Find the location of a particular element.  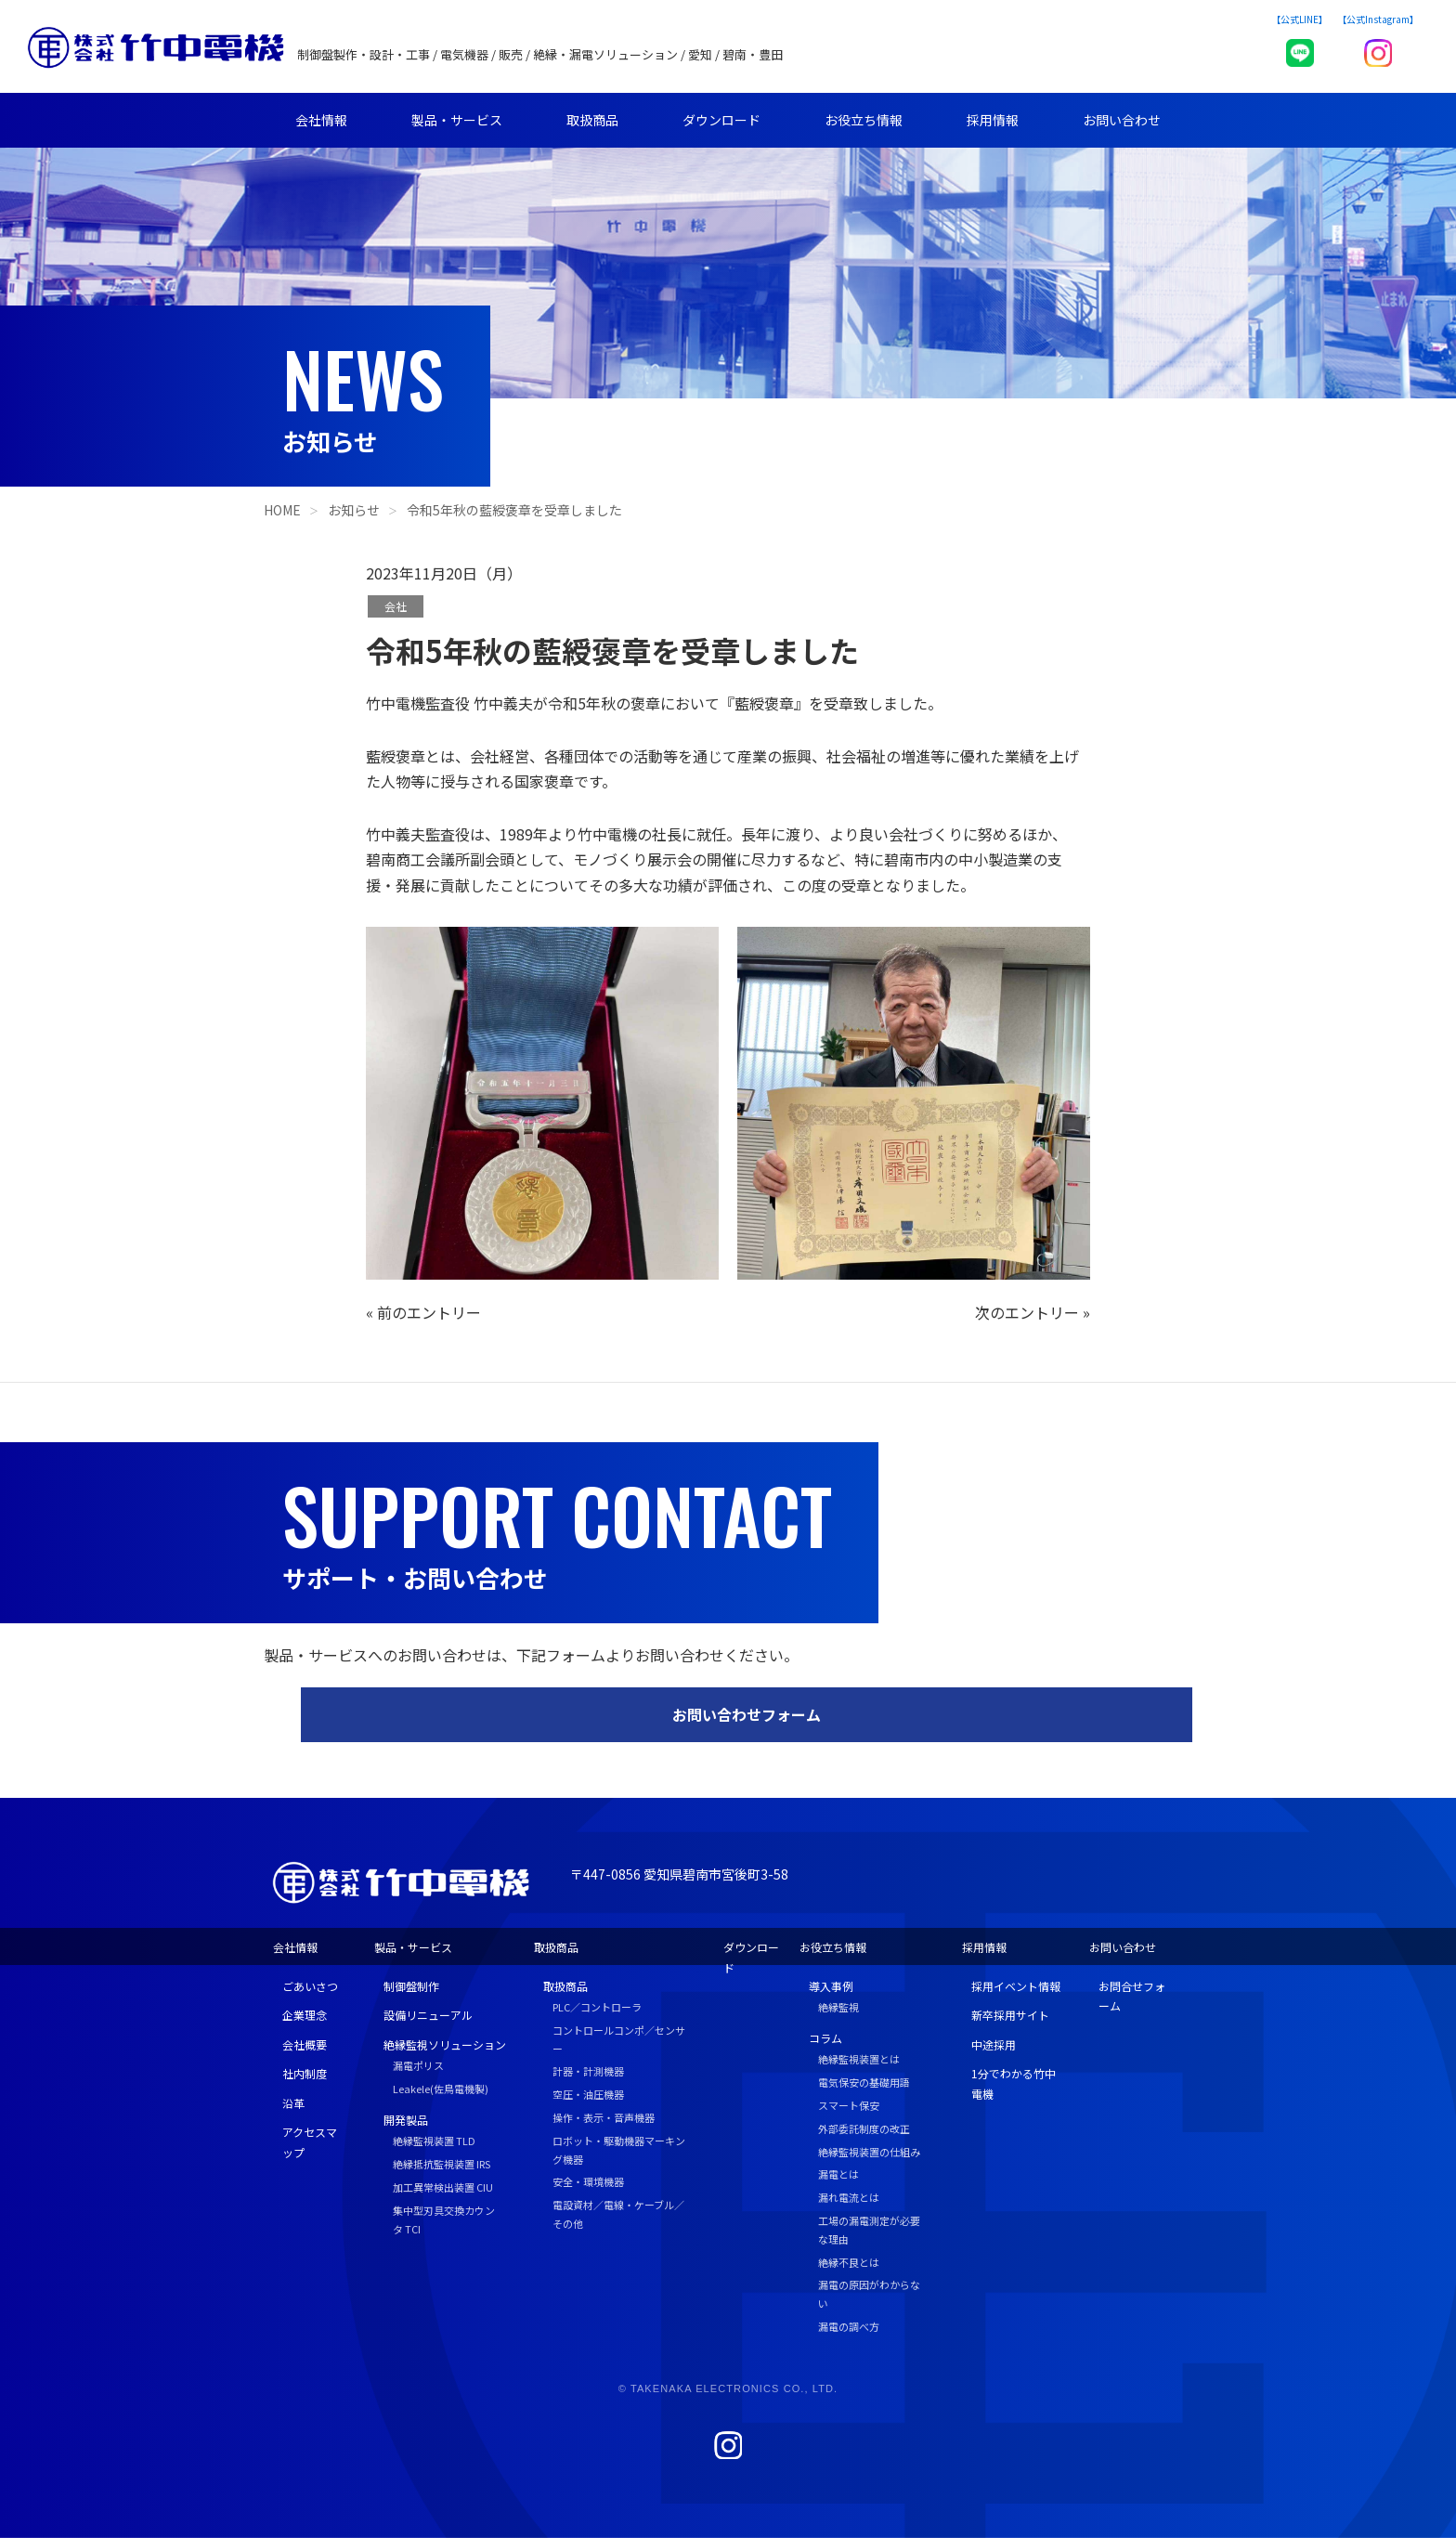

電気保安の基礎用語 is located at coordinates (864, 2082).